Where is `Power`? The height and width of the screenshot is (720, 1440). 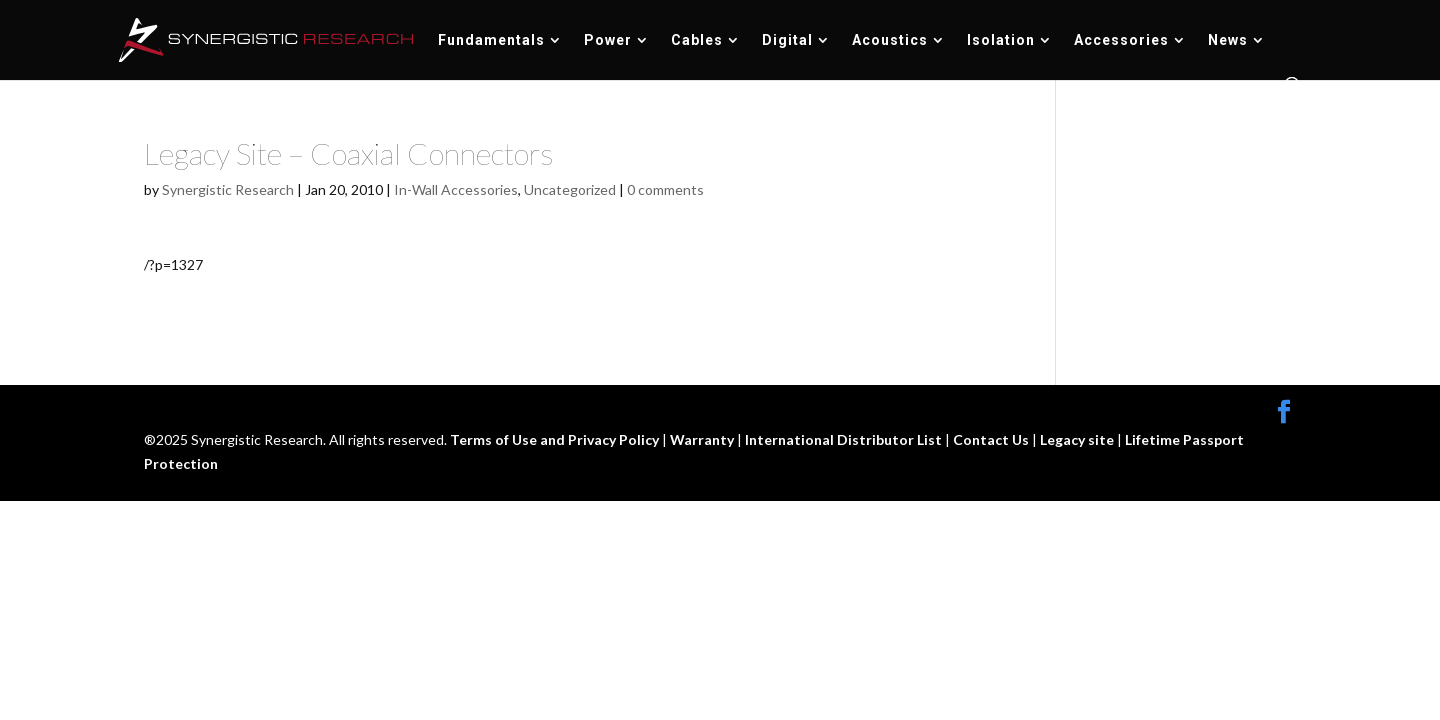
Power is located at coordinates (608, 40).